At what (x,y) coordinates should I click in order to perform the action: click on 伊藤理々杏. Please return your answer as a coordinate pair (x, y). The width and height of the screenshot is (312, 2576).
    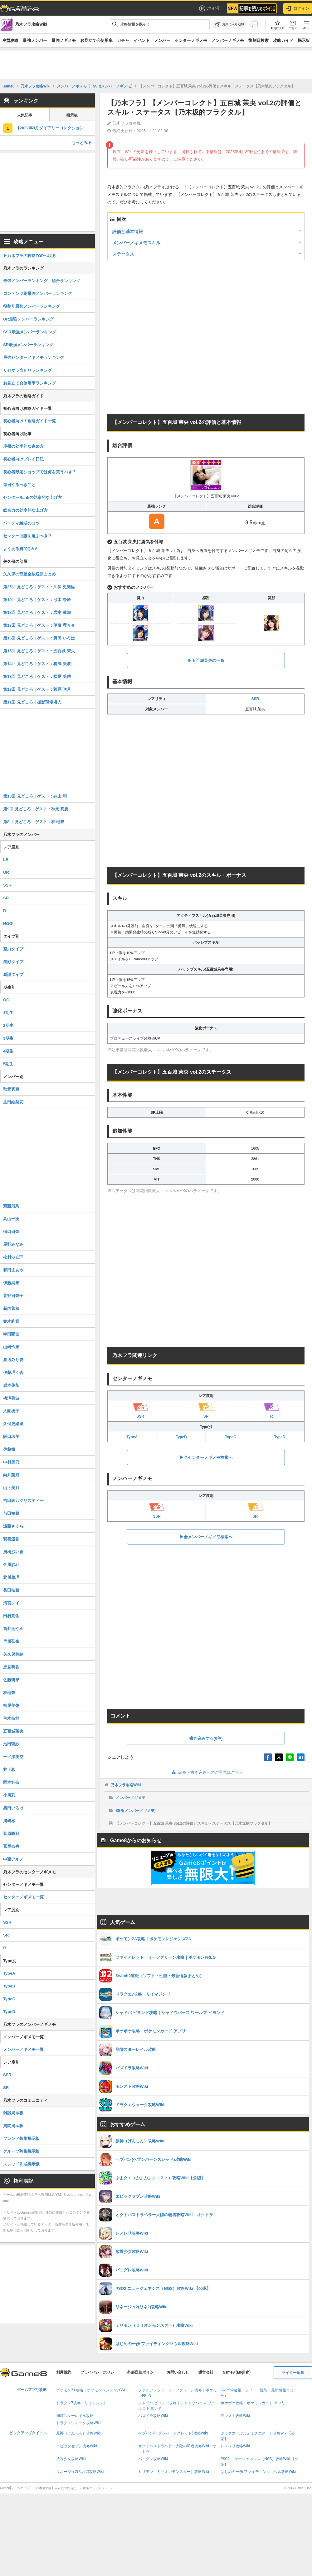
    Looking at the image, I should click on (13, 1372).